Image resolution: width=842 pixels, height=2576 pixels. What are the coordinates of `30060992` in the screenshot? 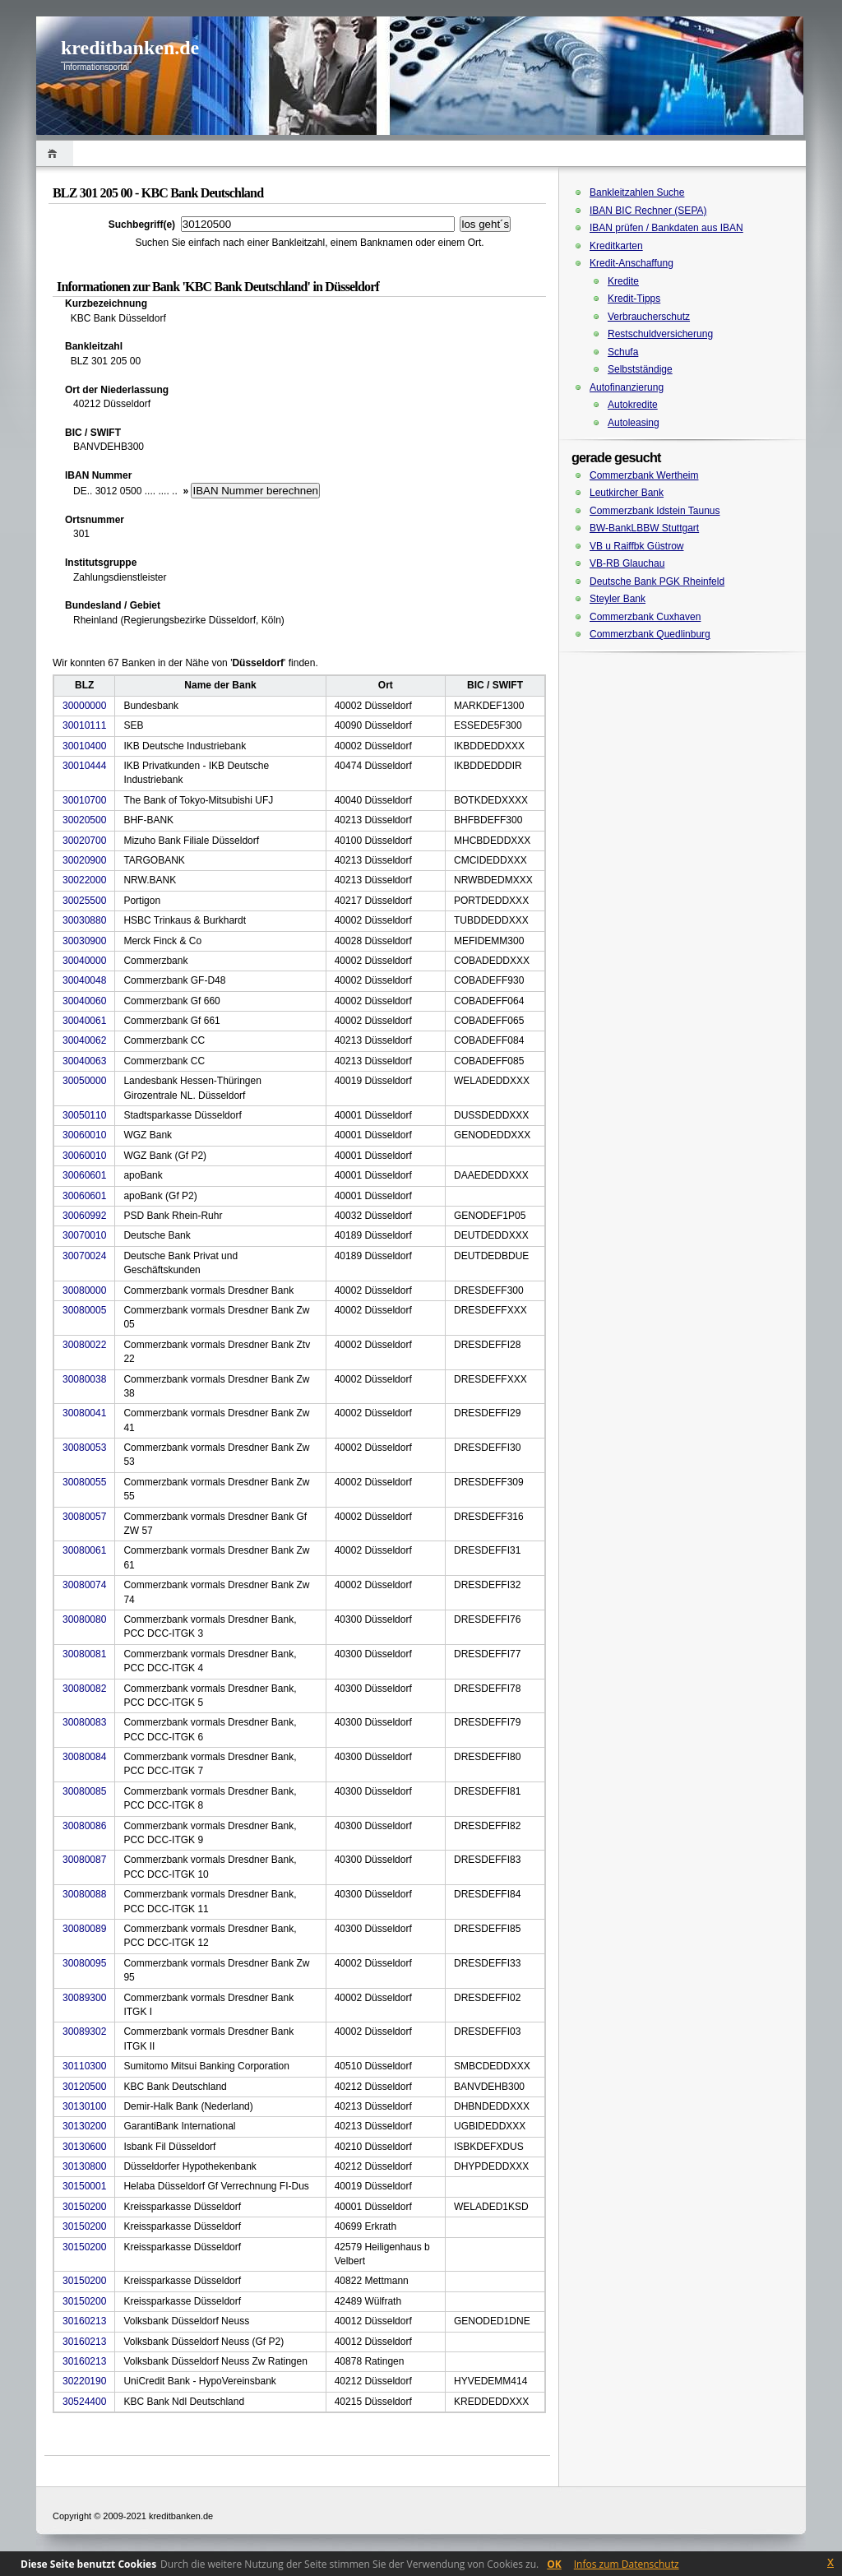 It's located at (84, 1215).